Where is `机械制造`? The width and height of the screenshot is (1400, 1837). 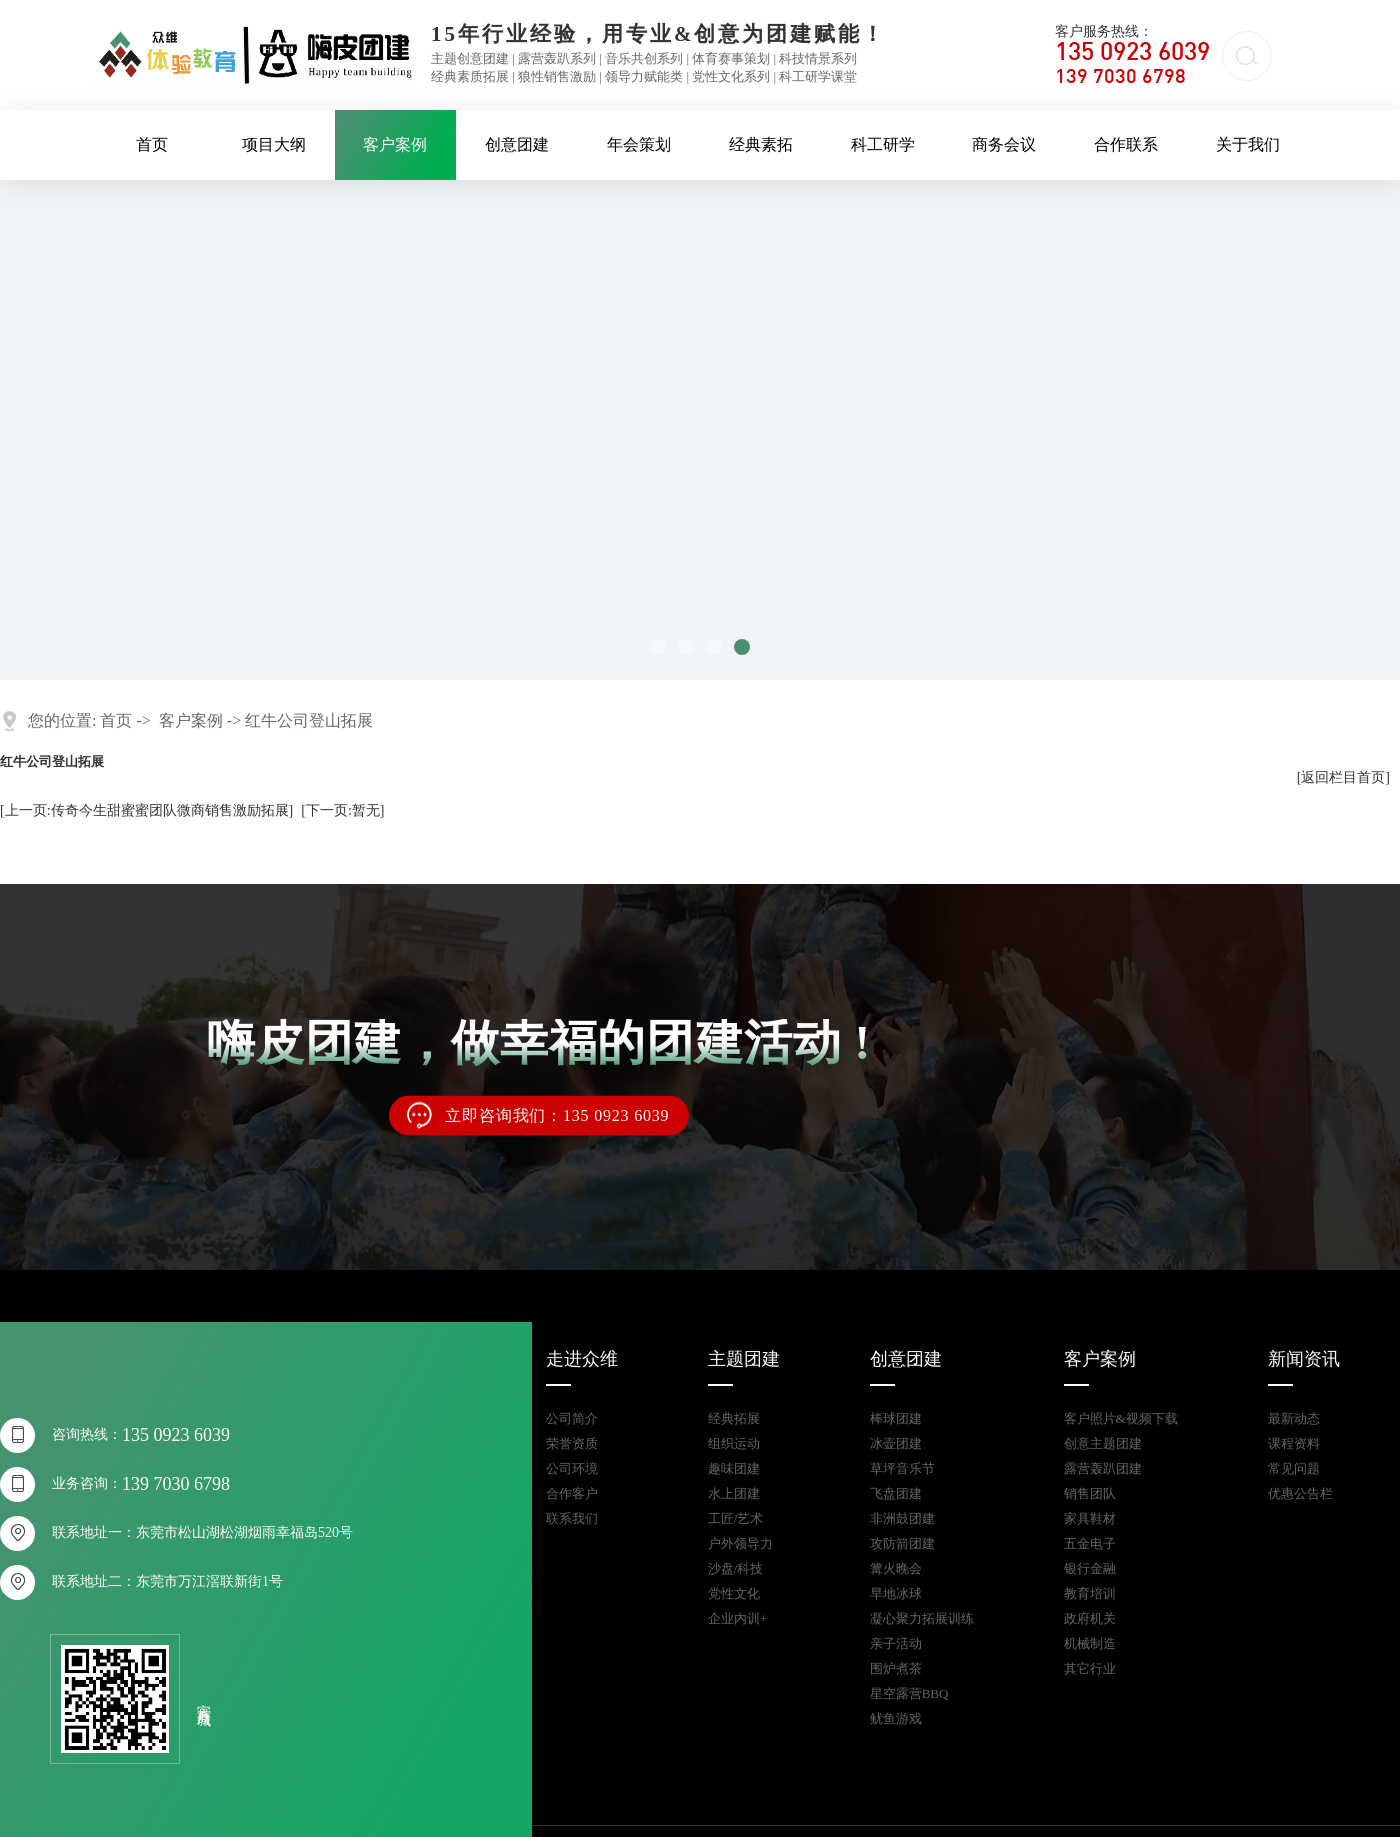
机械制造 is located at coordinates (1090, 1643).